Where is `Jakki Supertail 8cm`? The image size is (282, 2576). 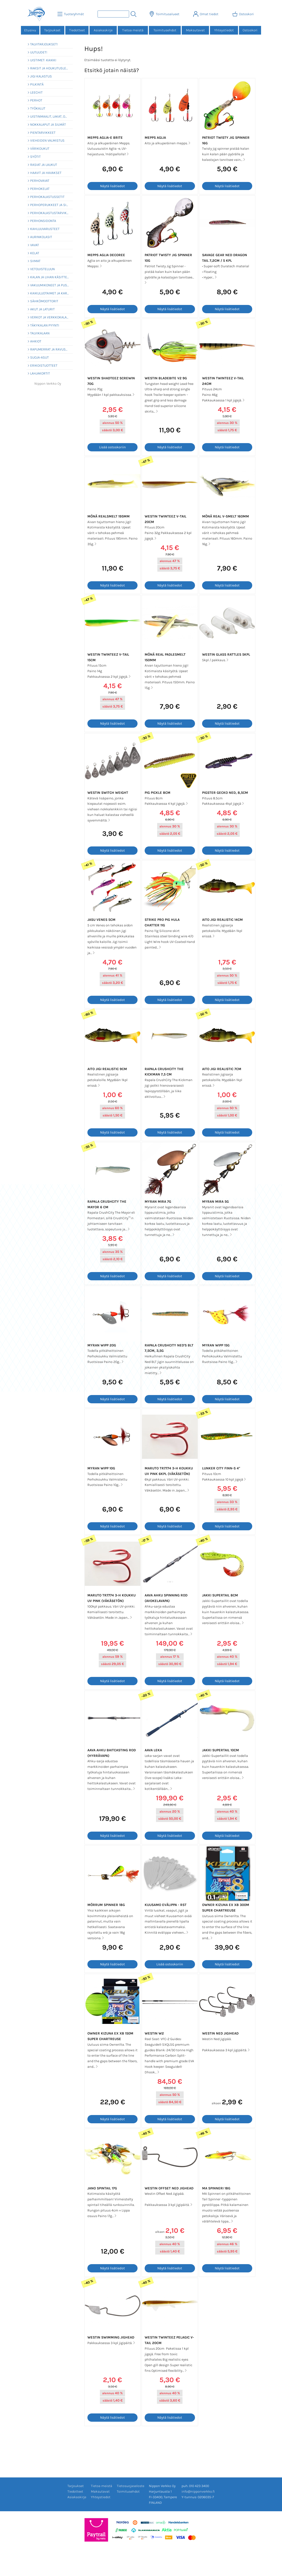 Jakki Supertail 8cm is located at coordinates (220, 1595).